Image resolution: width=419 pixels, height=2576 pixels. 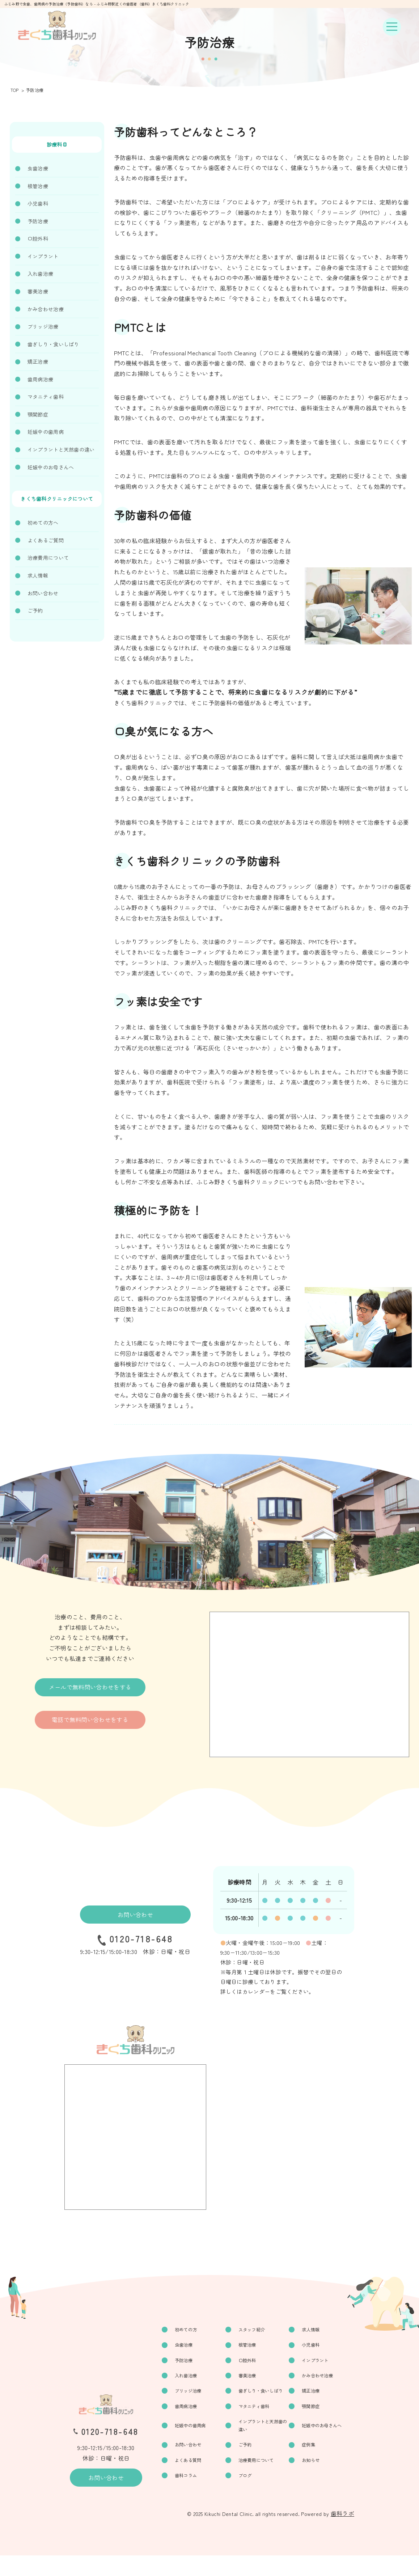 What do you see at coordinates (35, 610) in the screenshot?
I see `ご予約` at bounding box center [35, 610].